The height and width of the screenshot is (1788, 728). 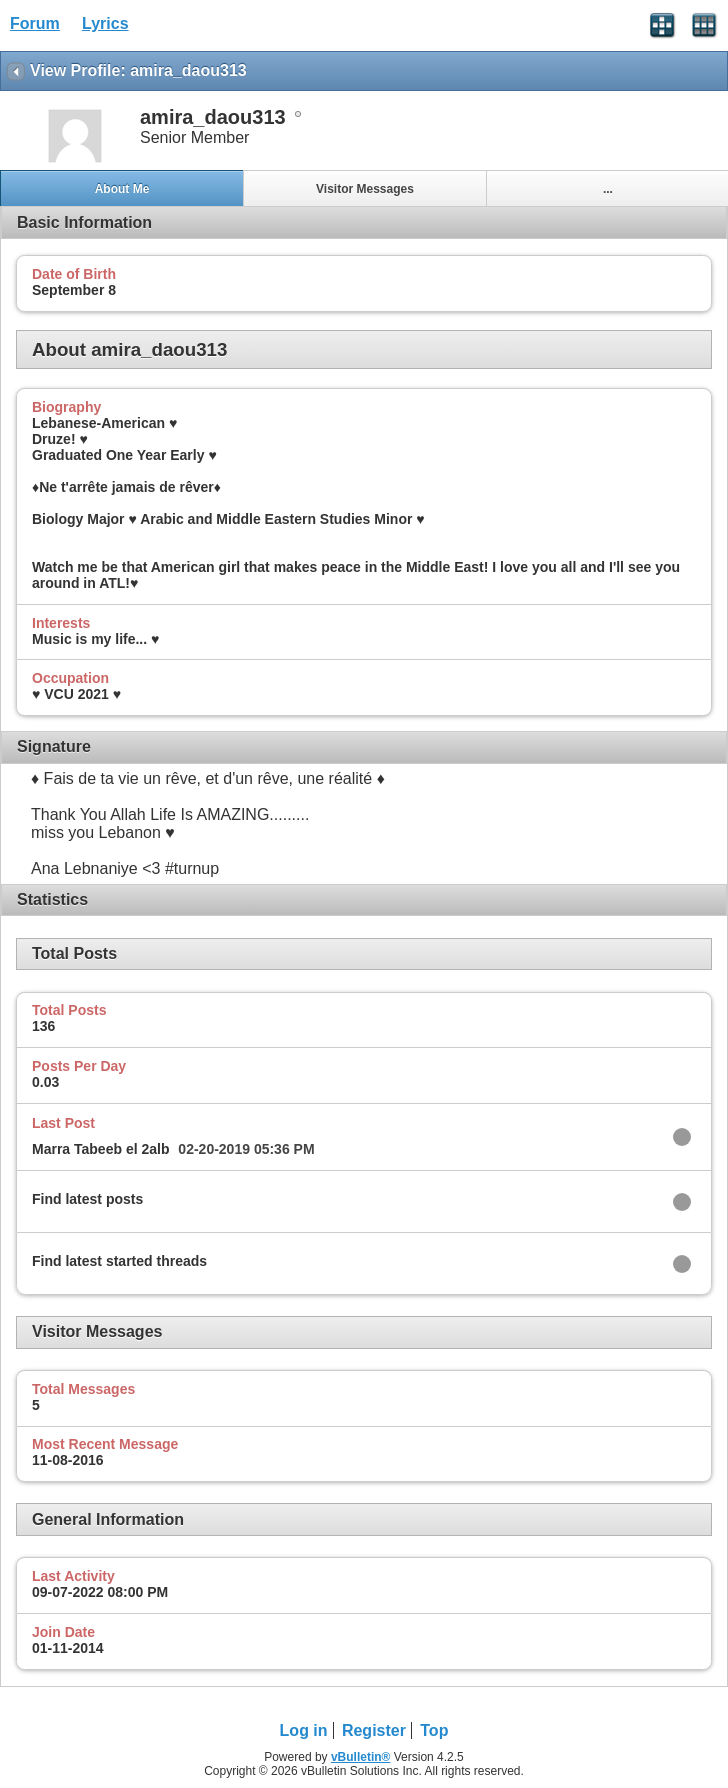 I want to click on Marra Tabeeb el 2alb, so click(x=100, y=1149).